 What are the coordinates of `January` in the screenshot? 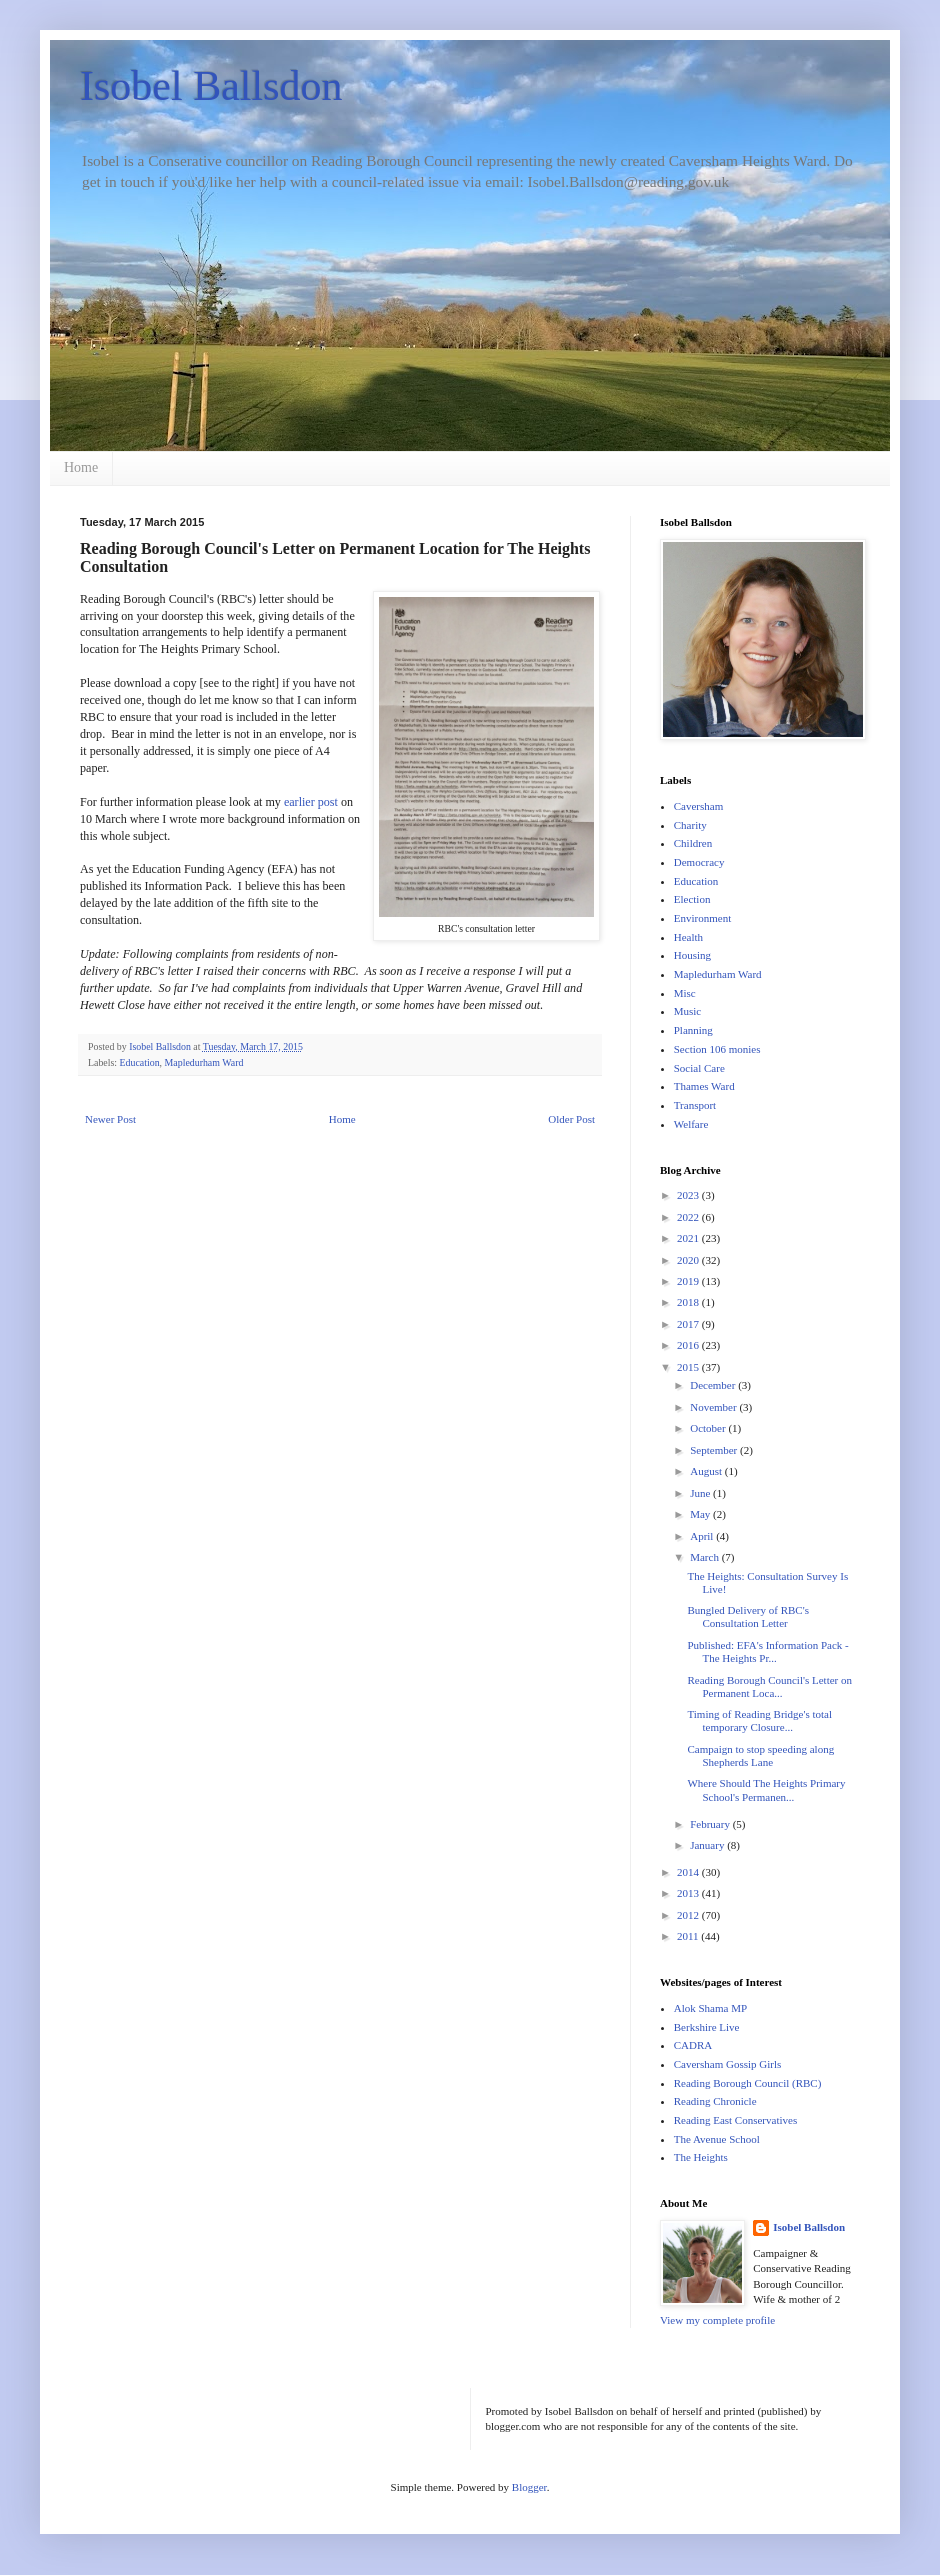 It's located at (708, 1845).